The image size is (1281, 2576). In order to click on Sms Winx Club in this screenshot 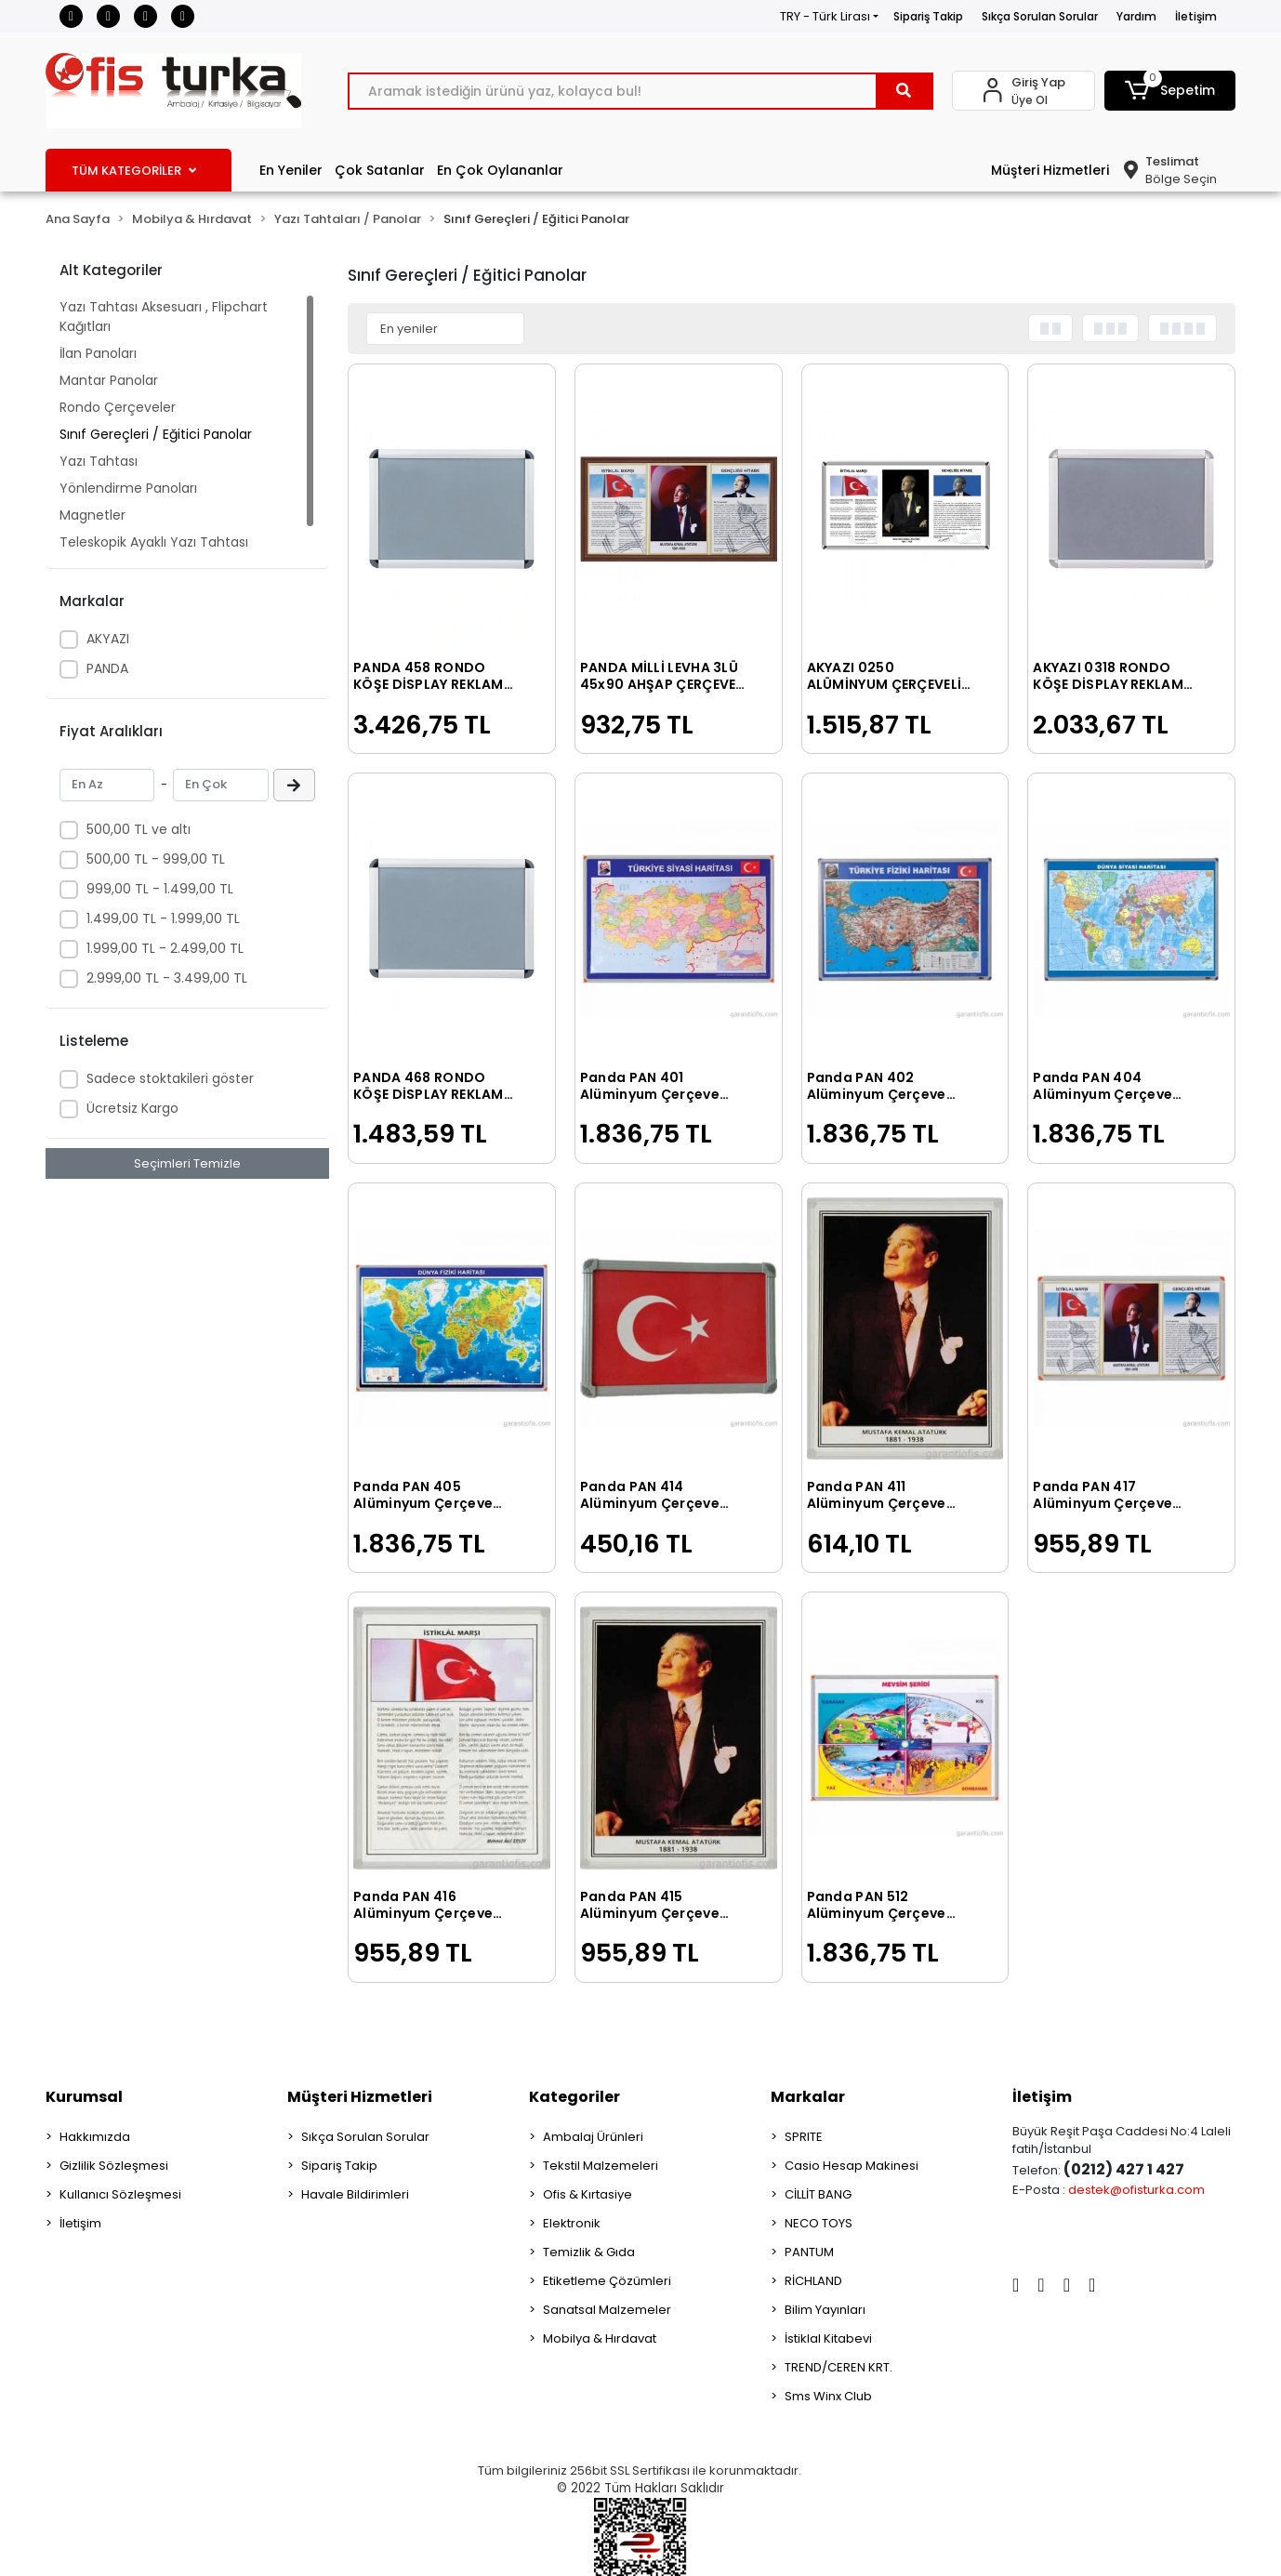, I will do `click(828, 2396)`.